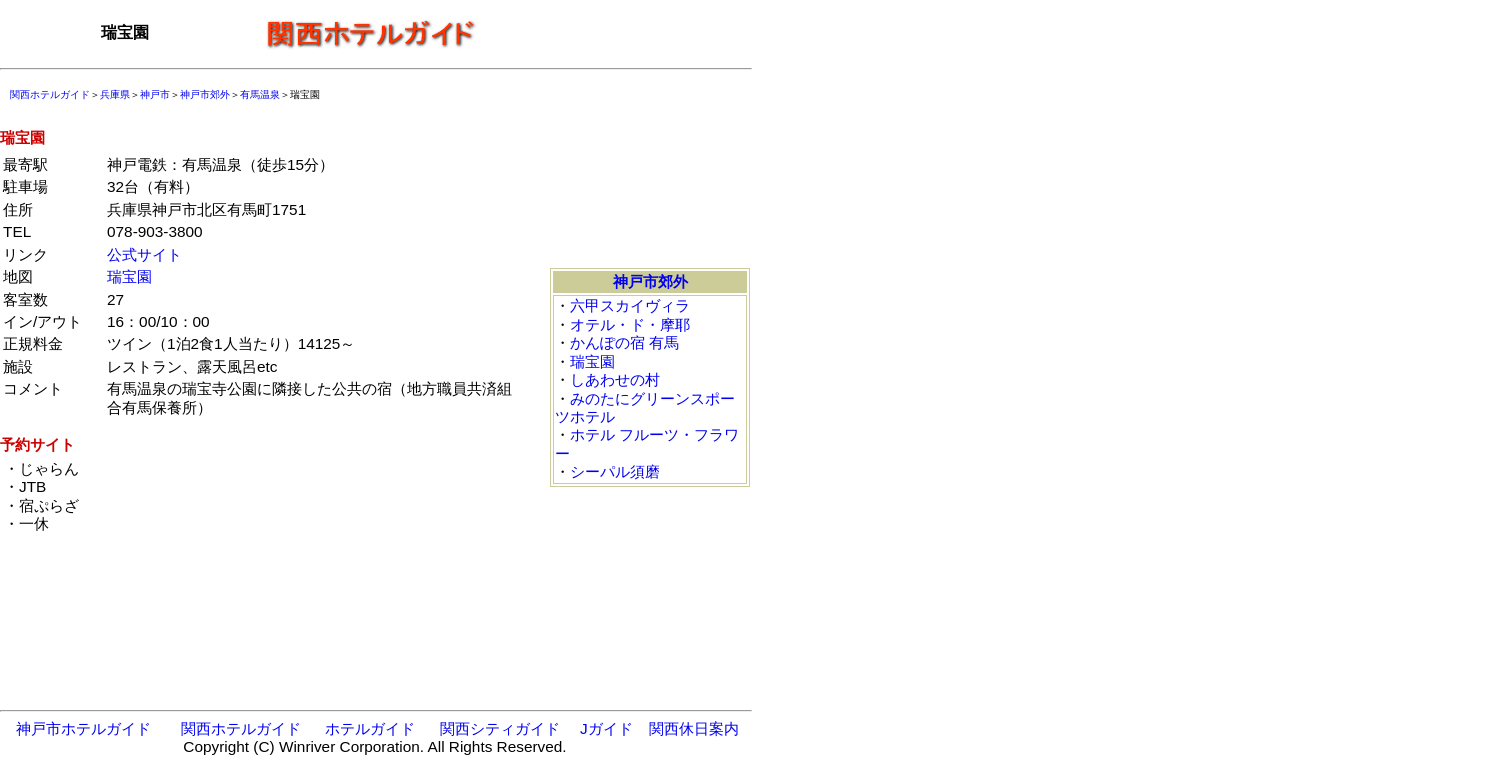  Describe the element at coordinates (615, 379) in the screenshot. I see `しあわせの村` at that location.